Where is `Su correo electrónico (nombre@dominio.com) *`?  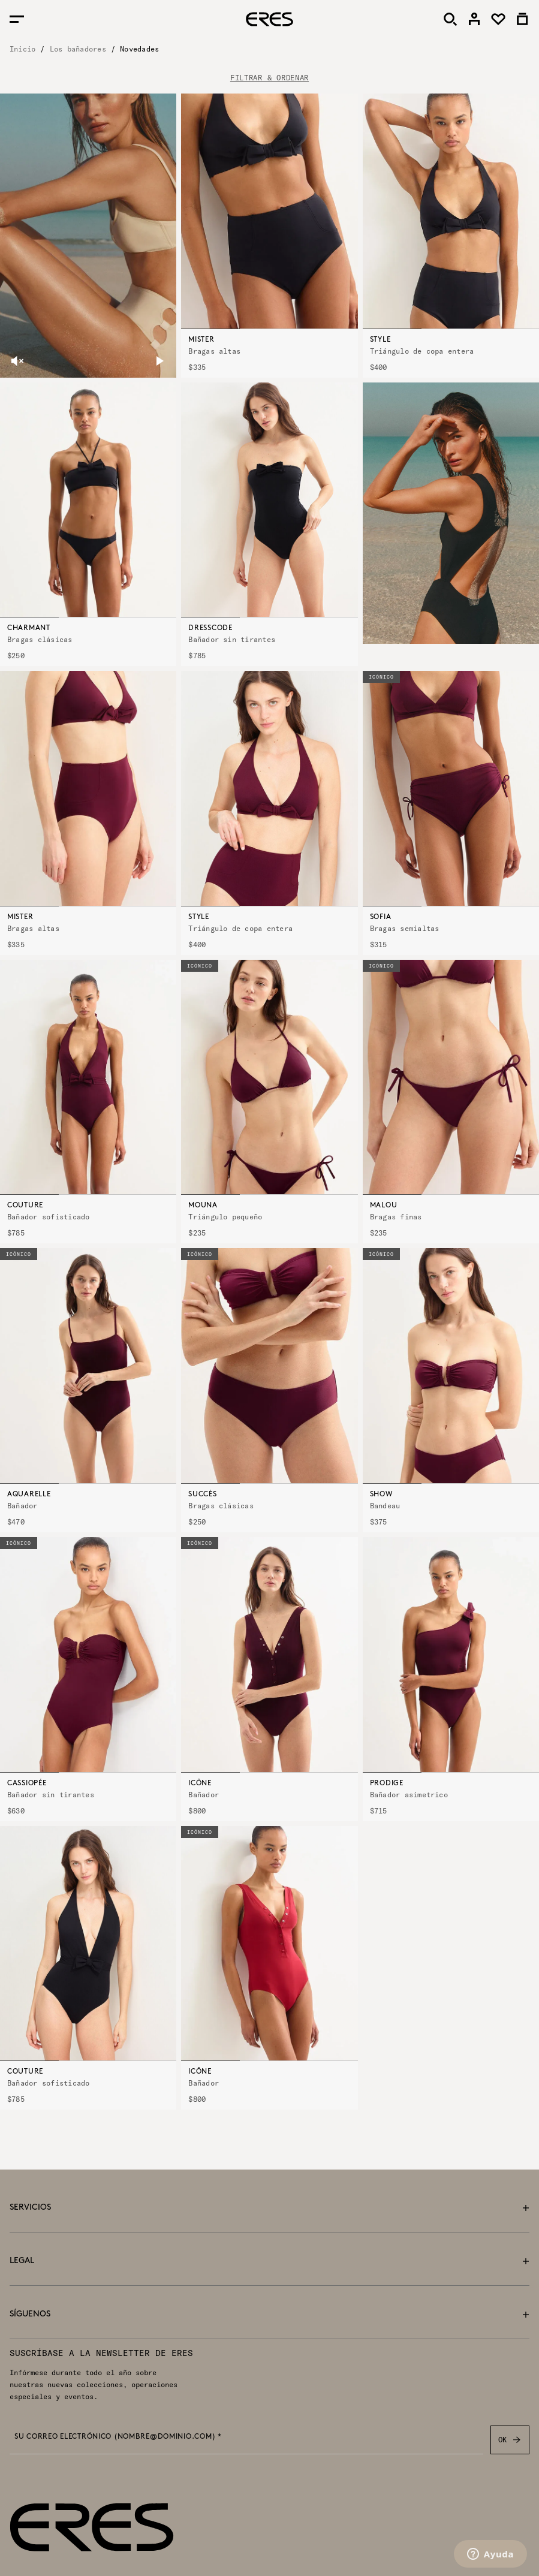
Su correo electrónico (nombre@dominio.com) * is located at coordinates (118, 2437).